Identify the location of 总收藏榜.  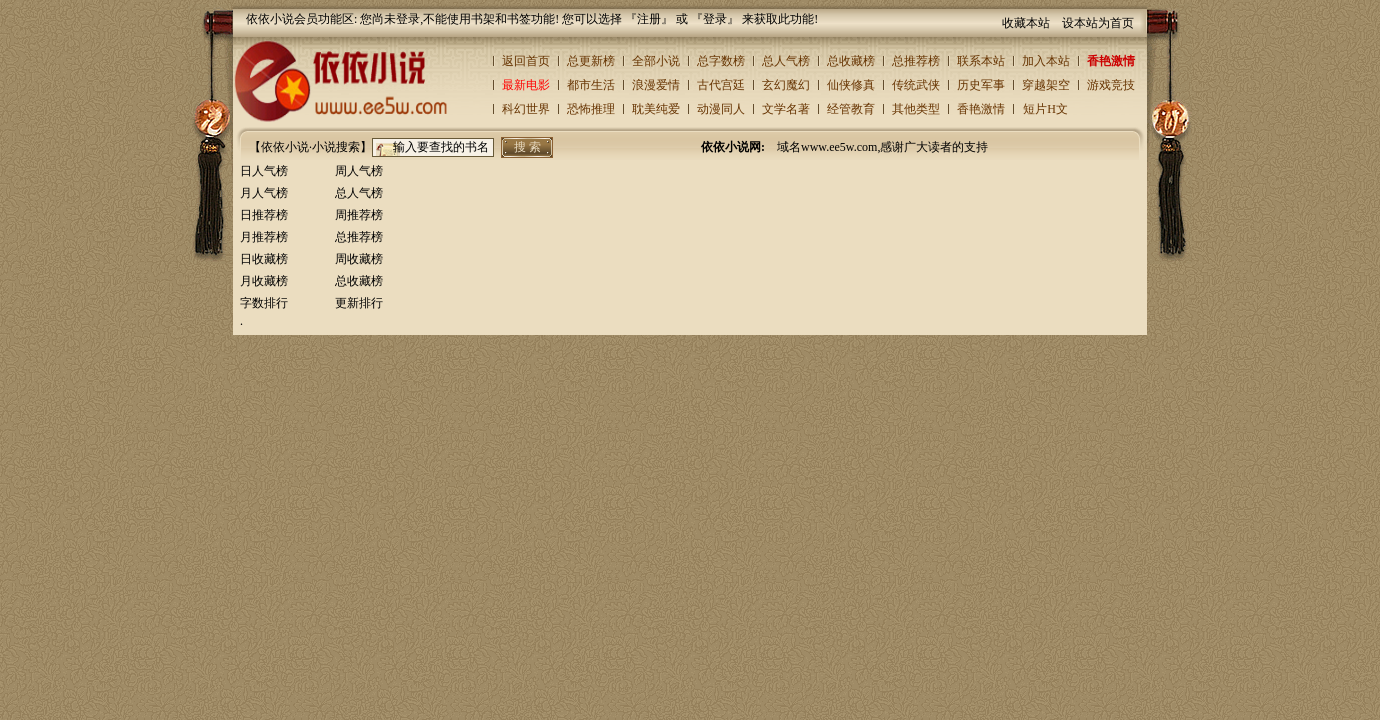
(851, 61).